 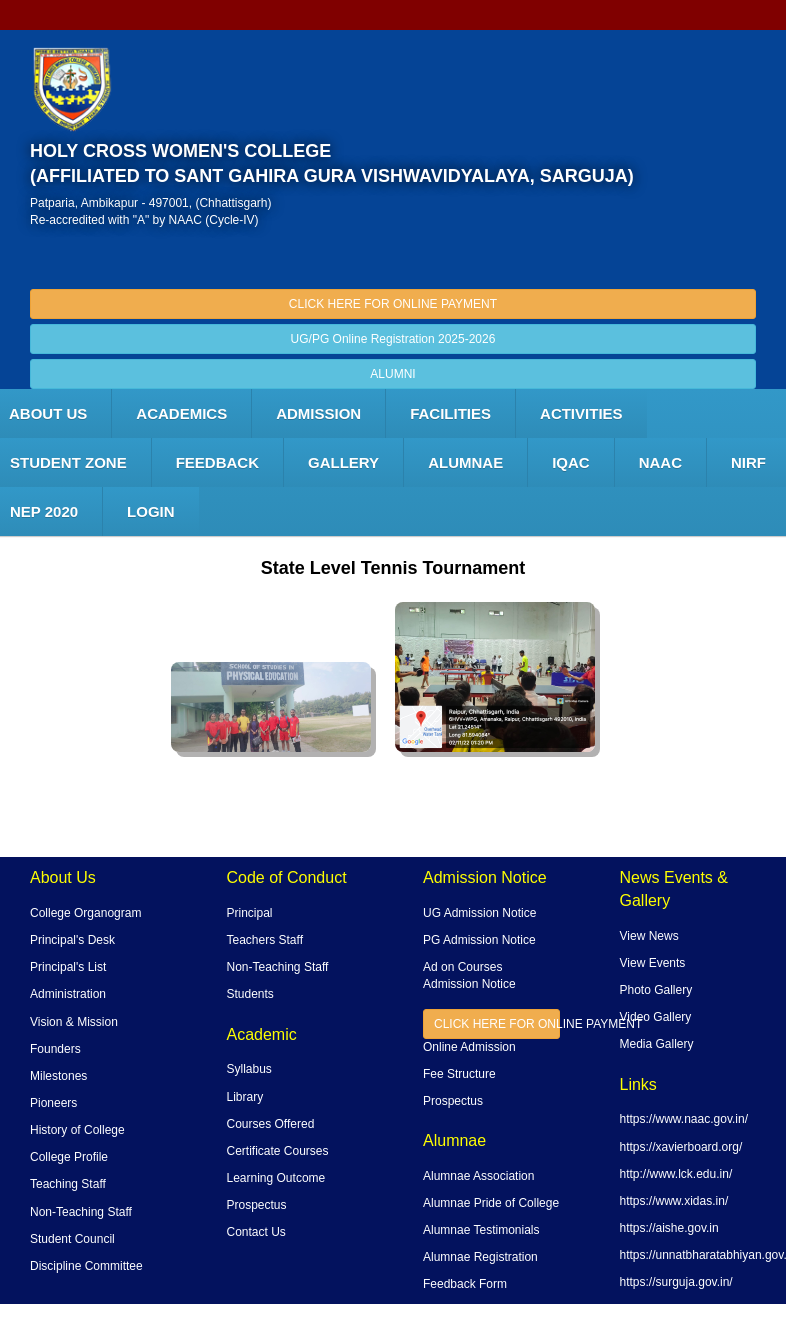 What do you see at coordinates (250, 913) in the screenshot?
I see `Principal` at bounding box center [250, 913].